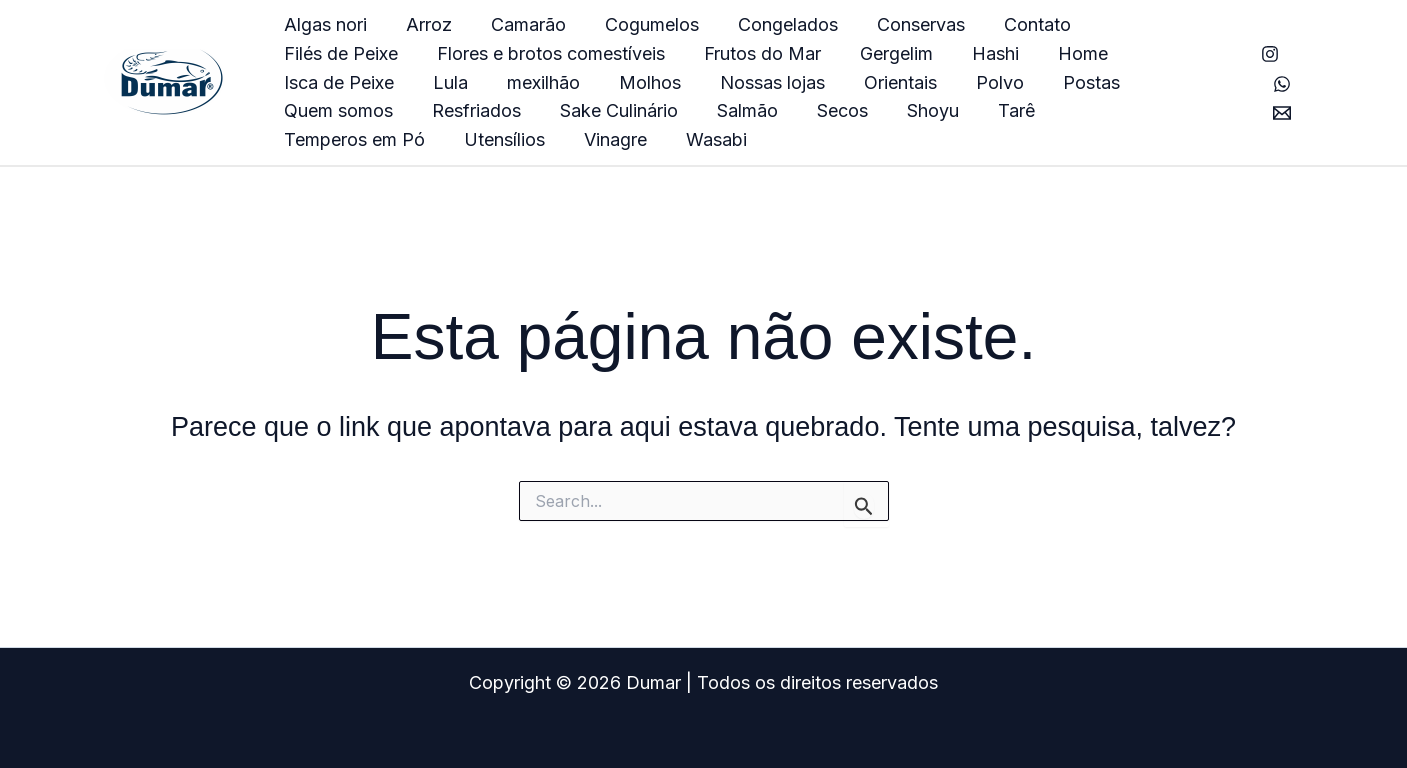 The image size is (1407, 768). I want to click on Filés de Peixe, so click(1145, 24).